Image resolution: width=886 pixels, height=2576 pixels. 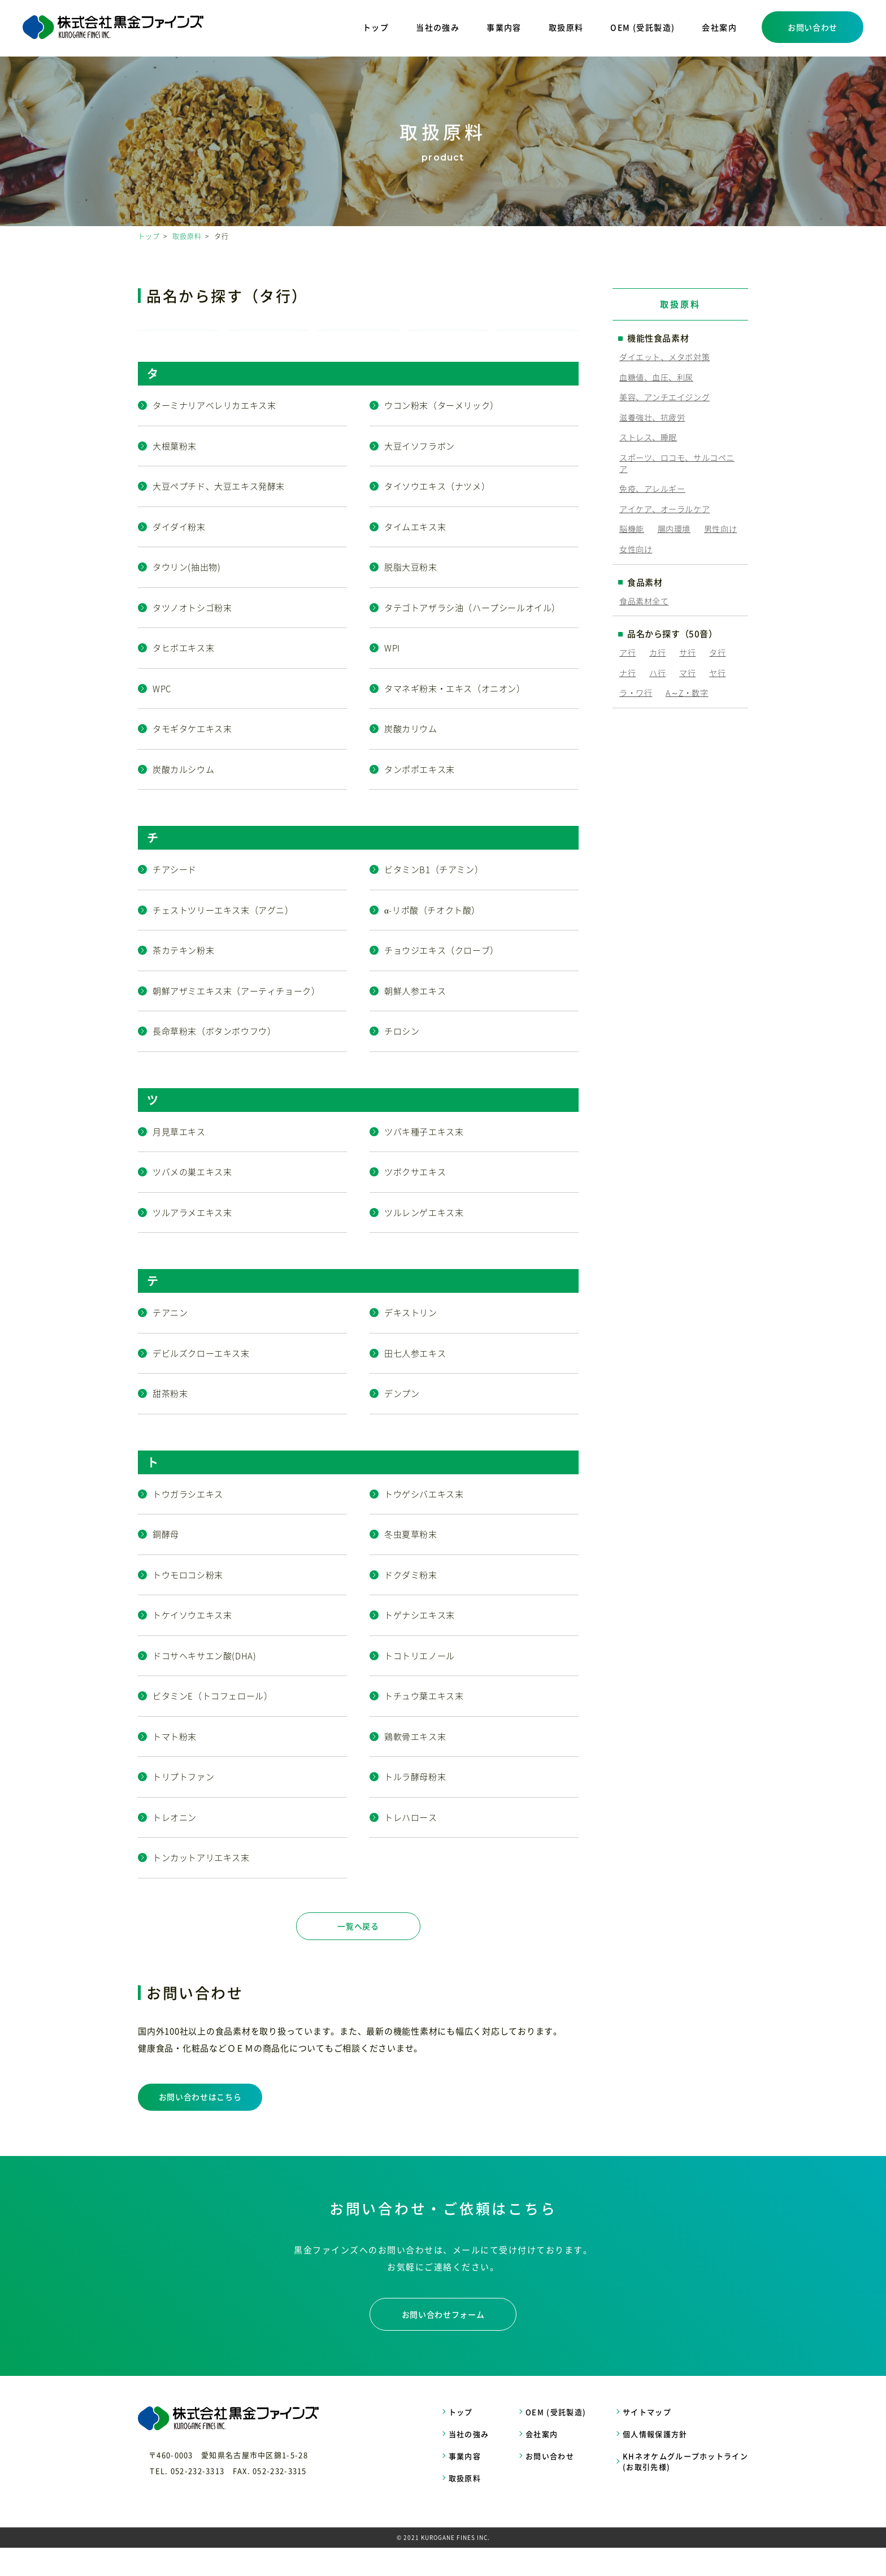 What do you see at coordinates (643, 601) in the screenshot?
I see `食品素材全て` at bounding box center [643, 601].